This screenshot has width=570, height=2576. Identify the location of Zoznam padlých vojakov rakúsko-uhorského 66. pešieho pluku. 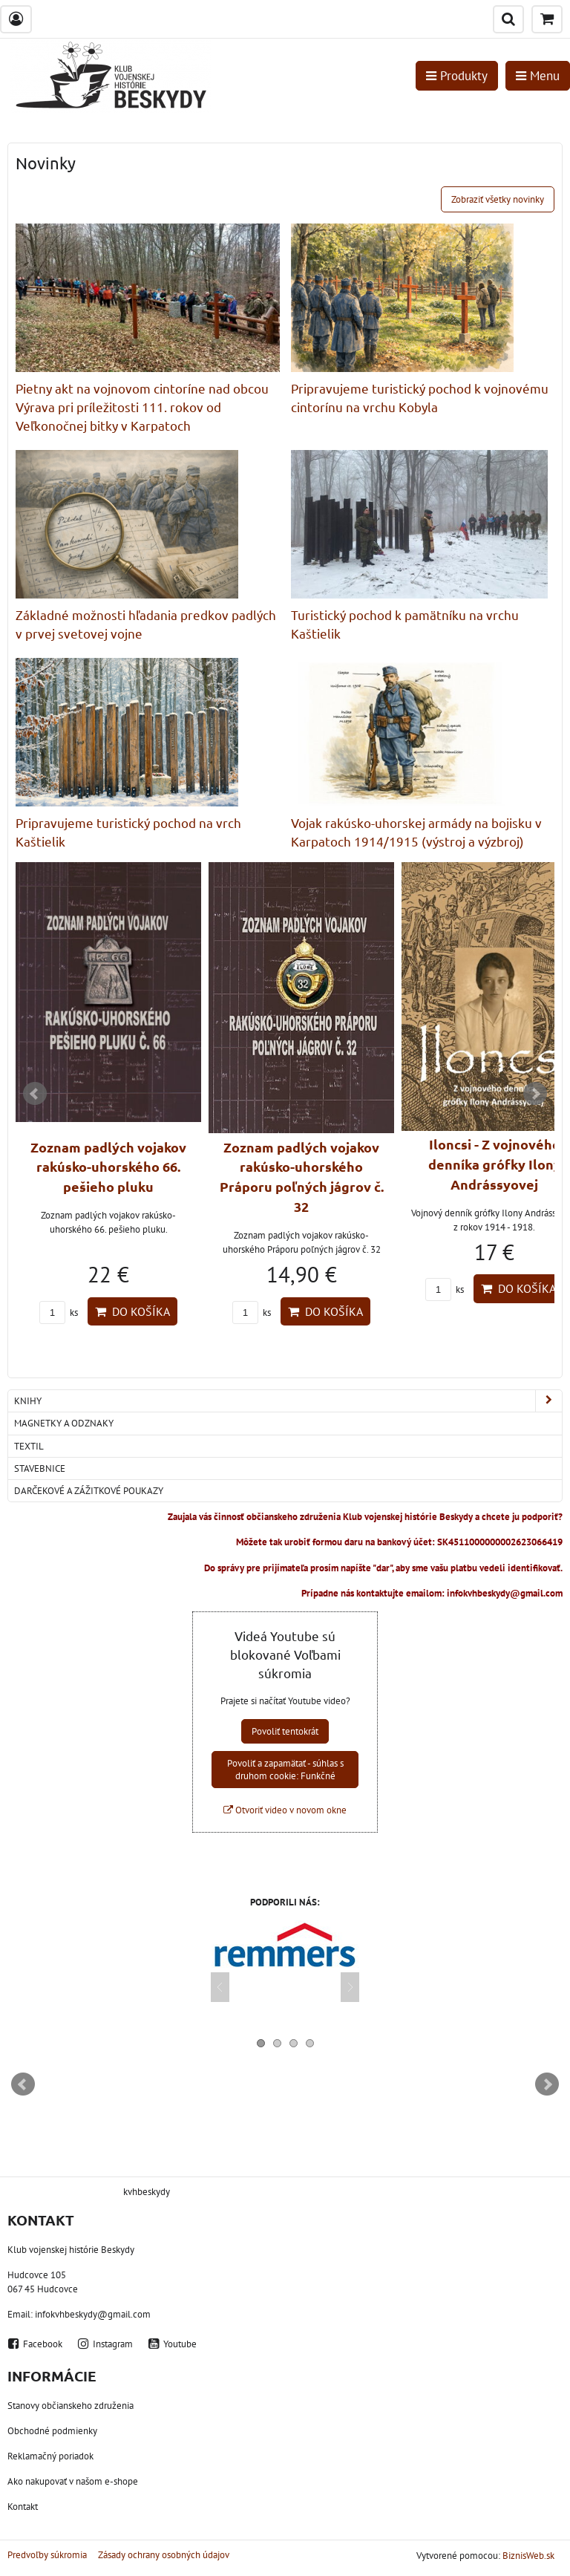
(108, 1167).